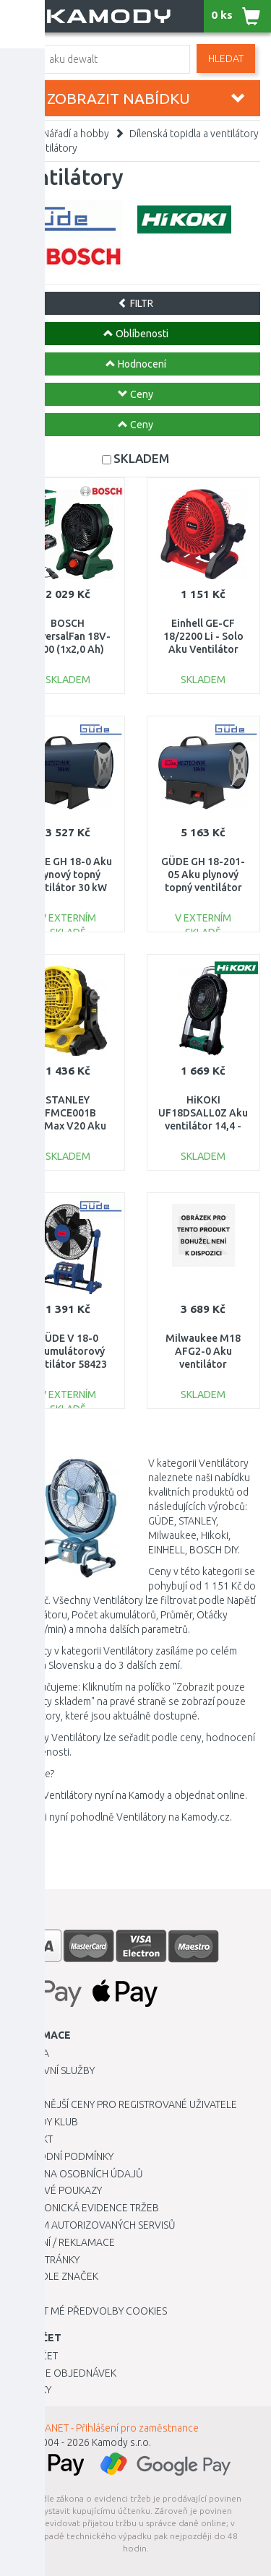 This screenshot has height=2576, width=271. What do you see at coordinates (52, 148) in the screenshot?
I see `Ventilátory` at bounding box center [52, 148].